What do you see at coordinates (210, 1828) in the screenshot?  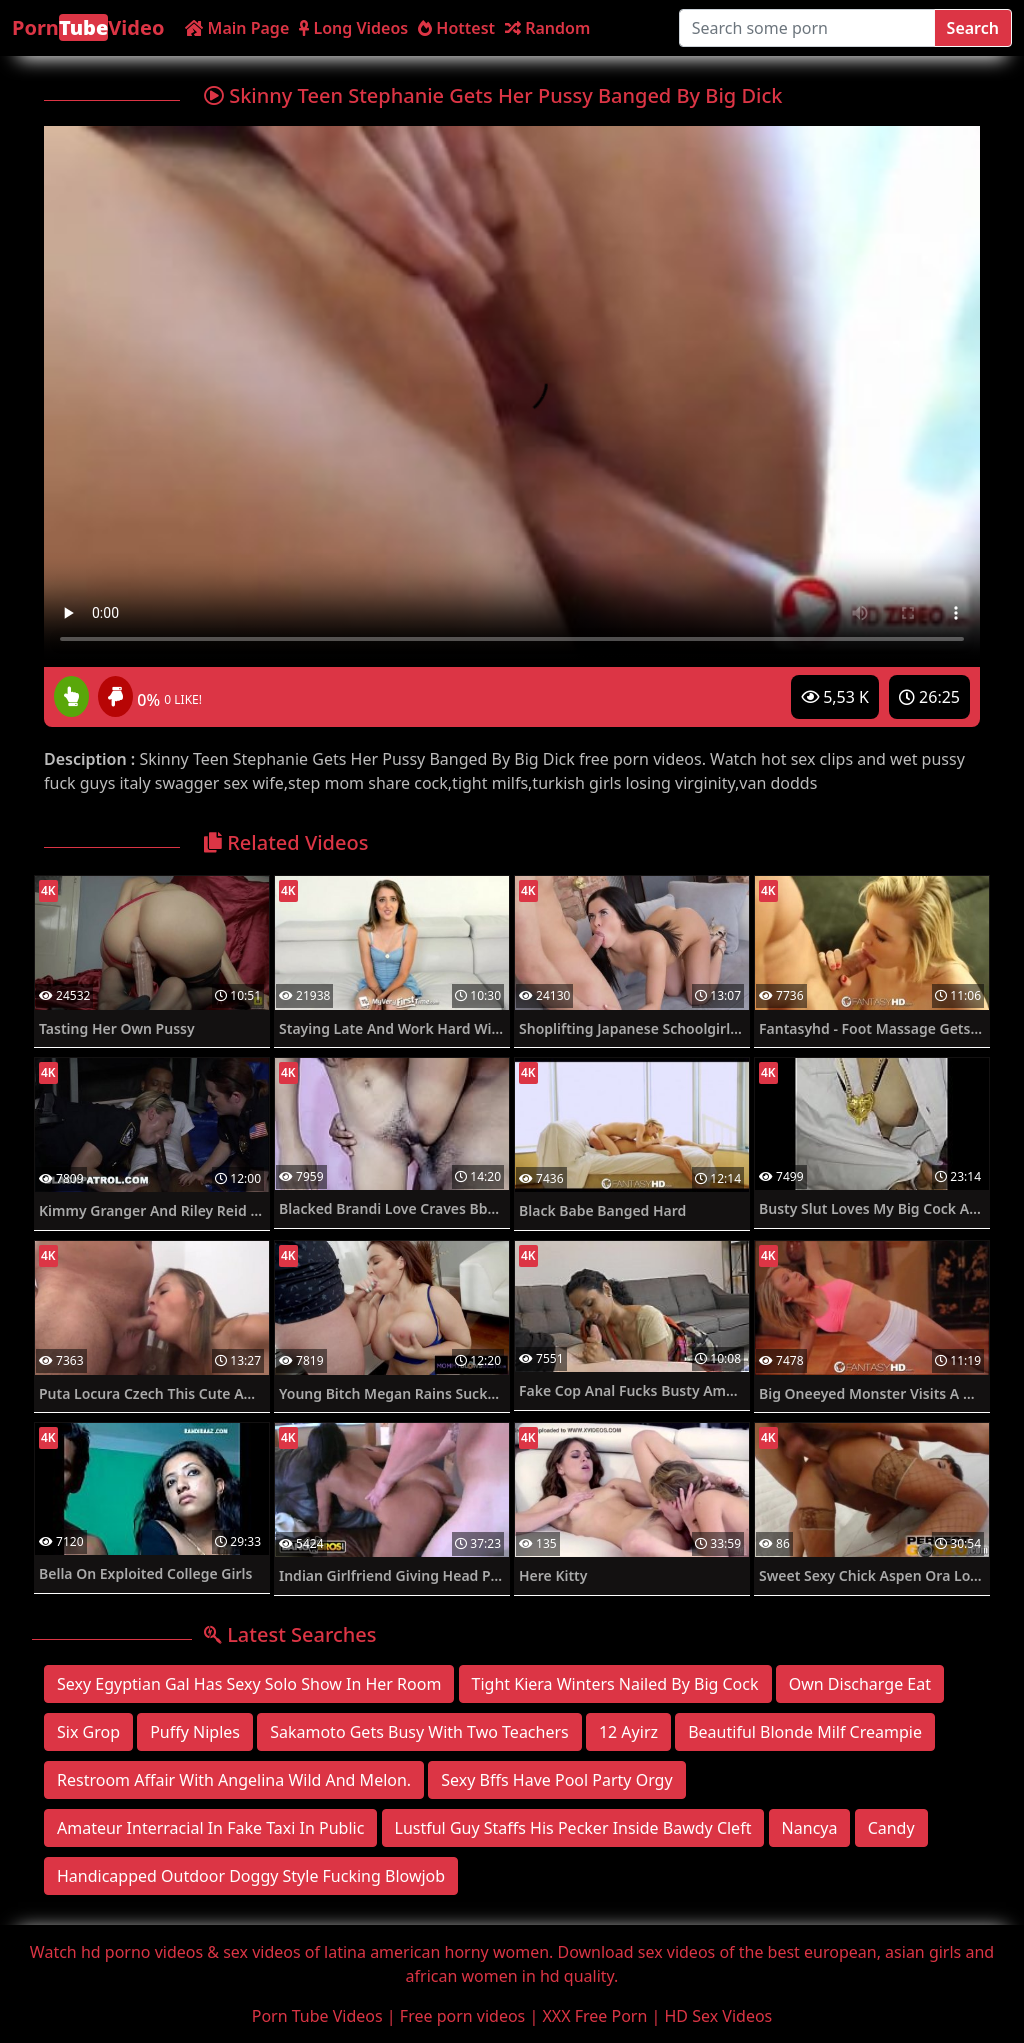 I see `Amateur Interracial In Fake Taxi In Public` at bounding box center [210, 1828].